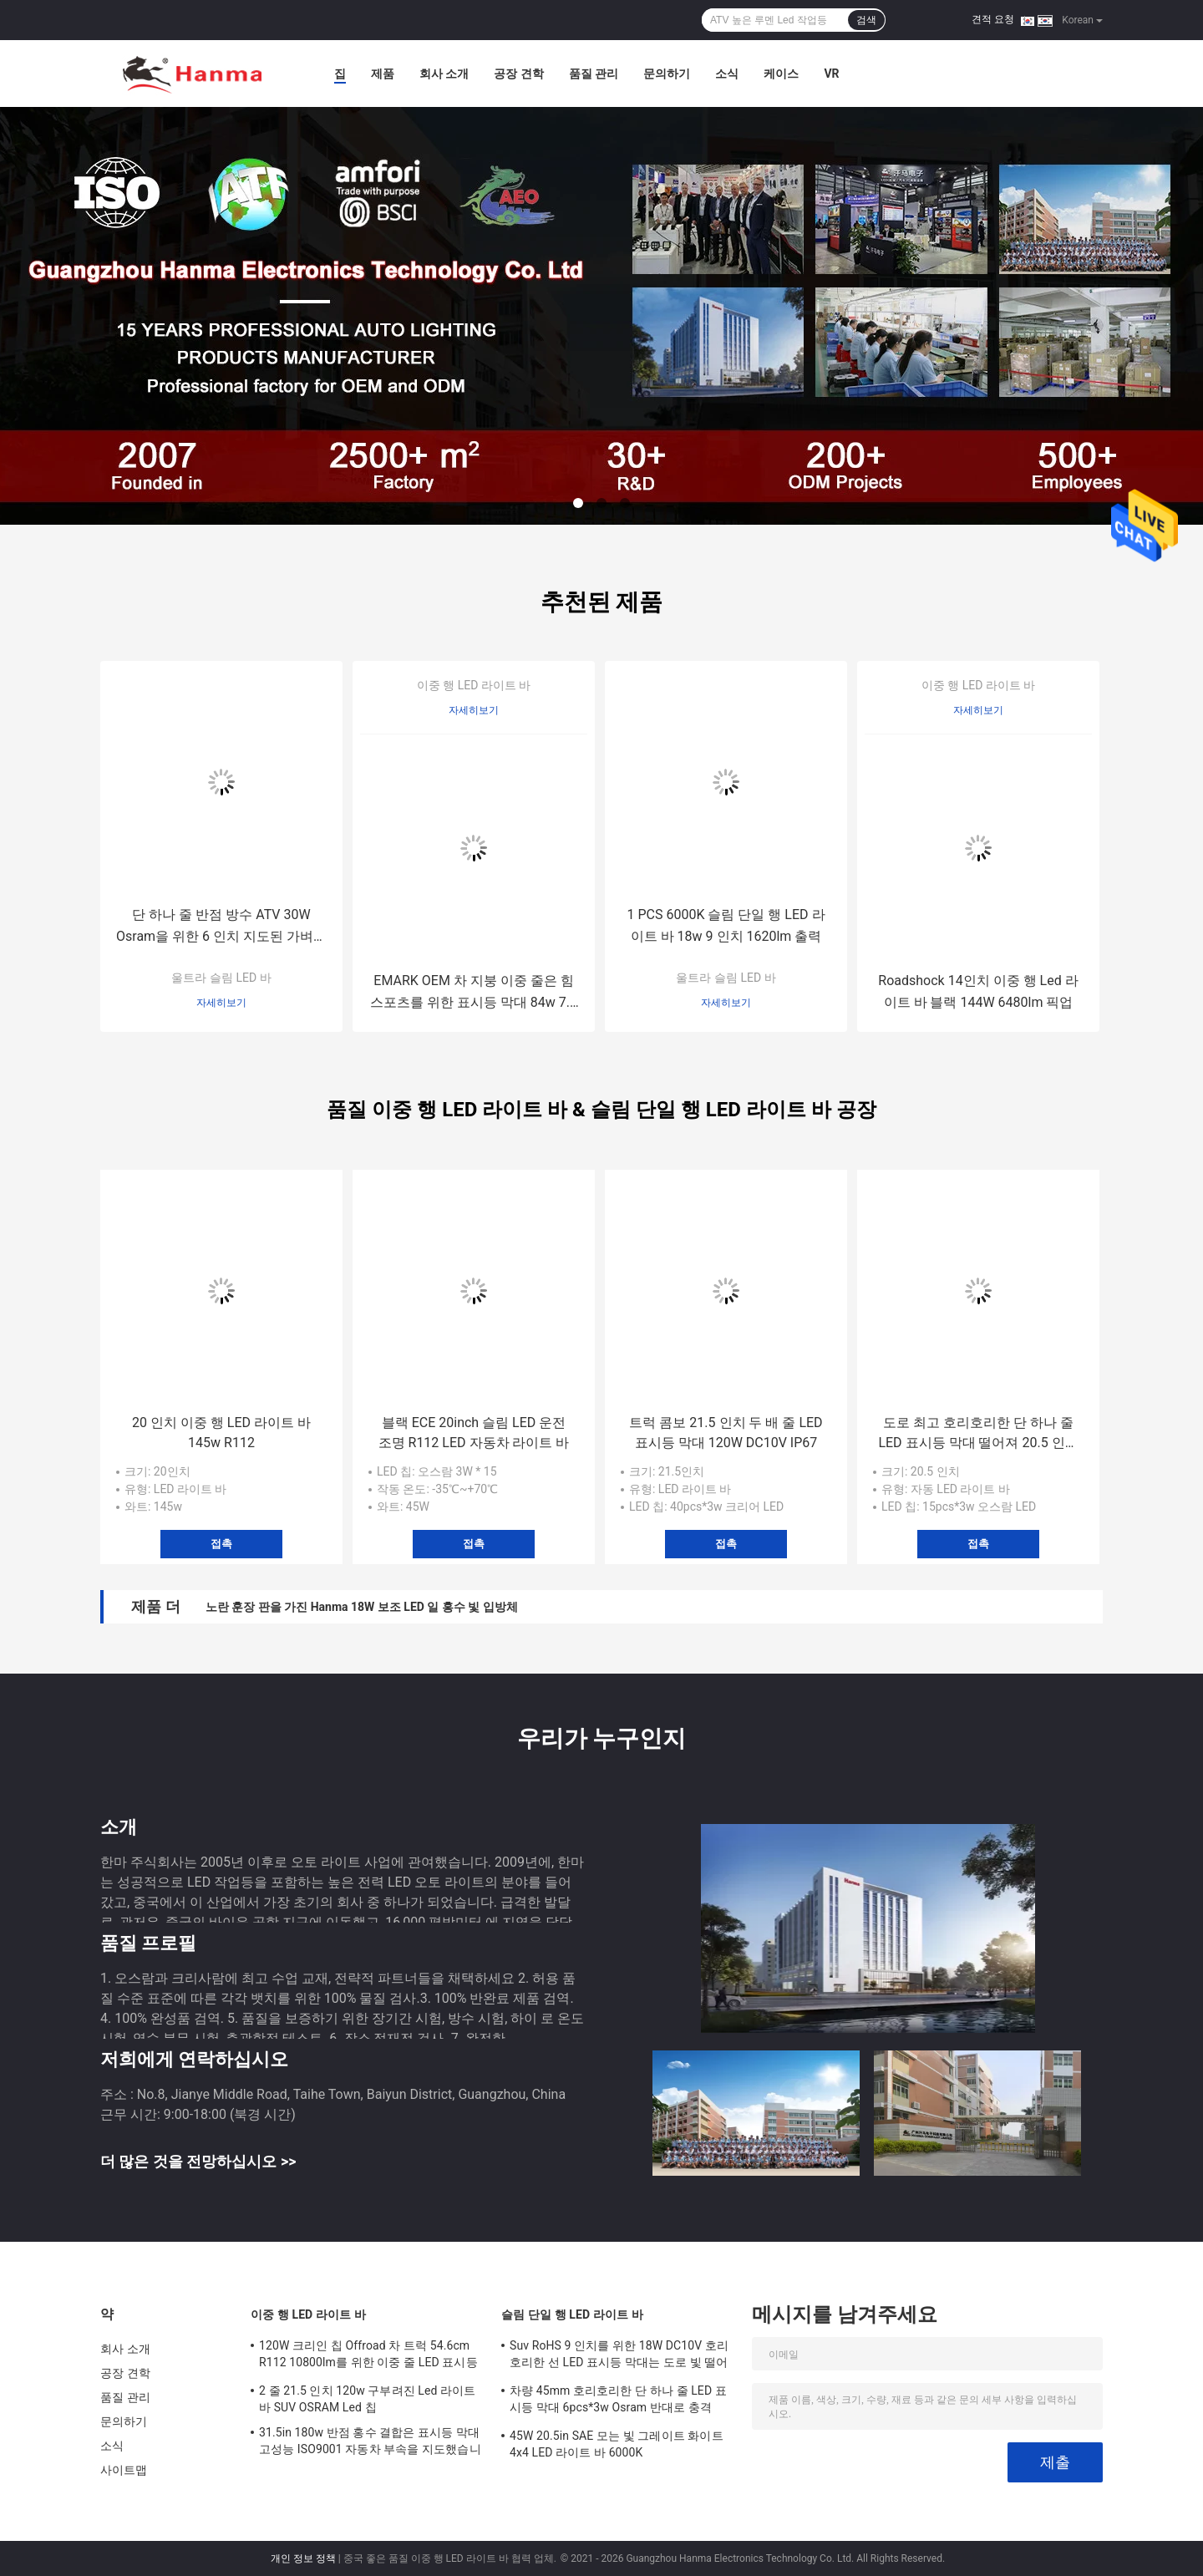 The image size is (1203, 2576). I want to click on 케이스, so click(781, 73).